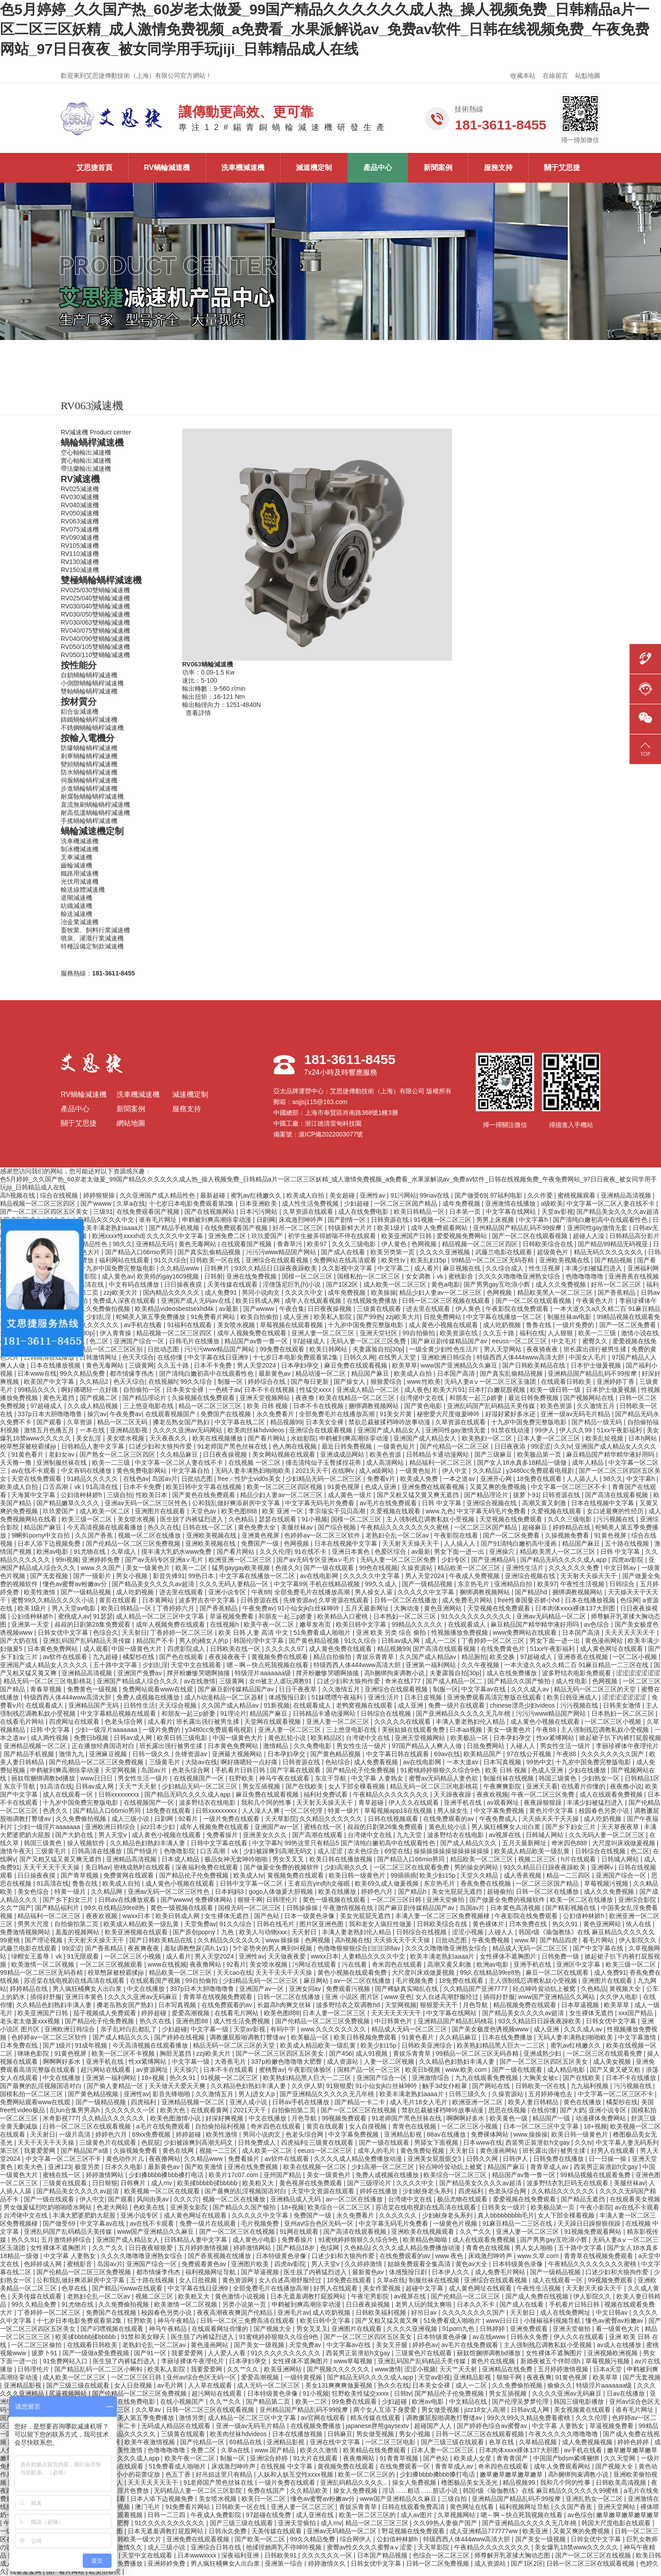 The image size is (661, 2576). What do you see at coordinates (280, 1818) in the screenshot?
I see `天天草影院` at bounding box center [280, 1818].